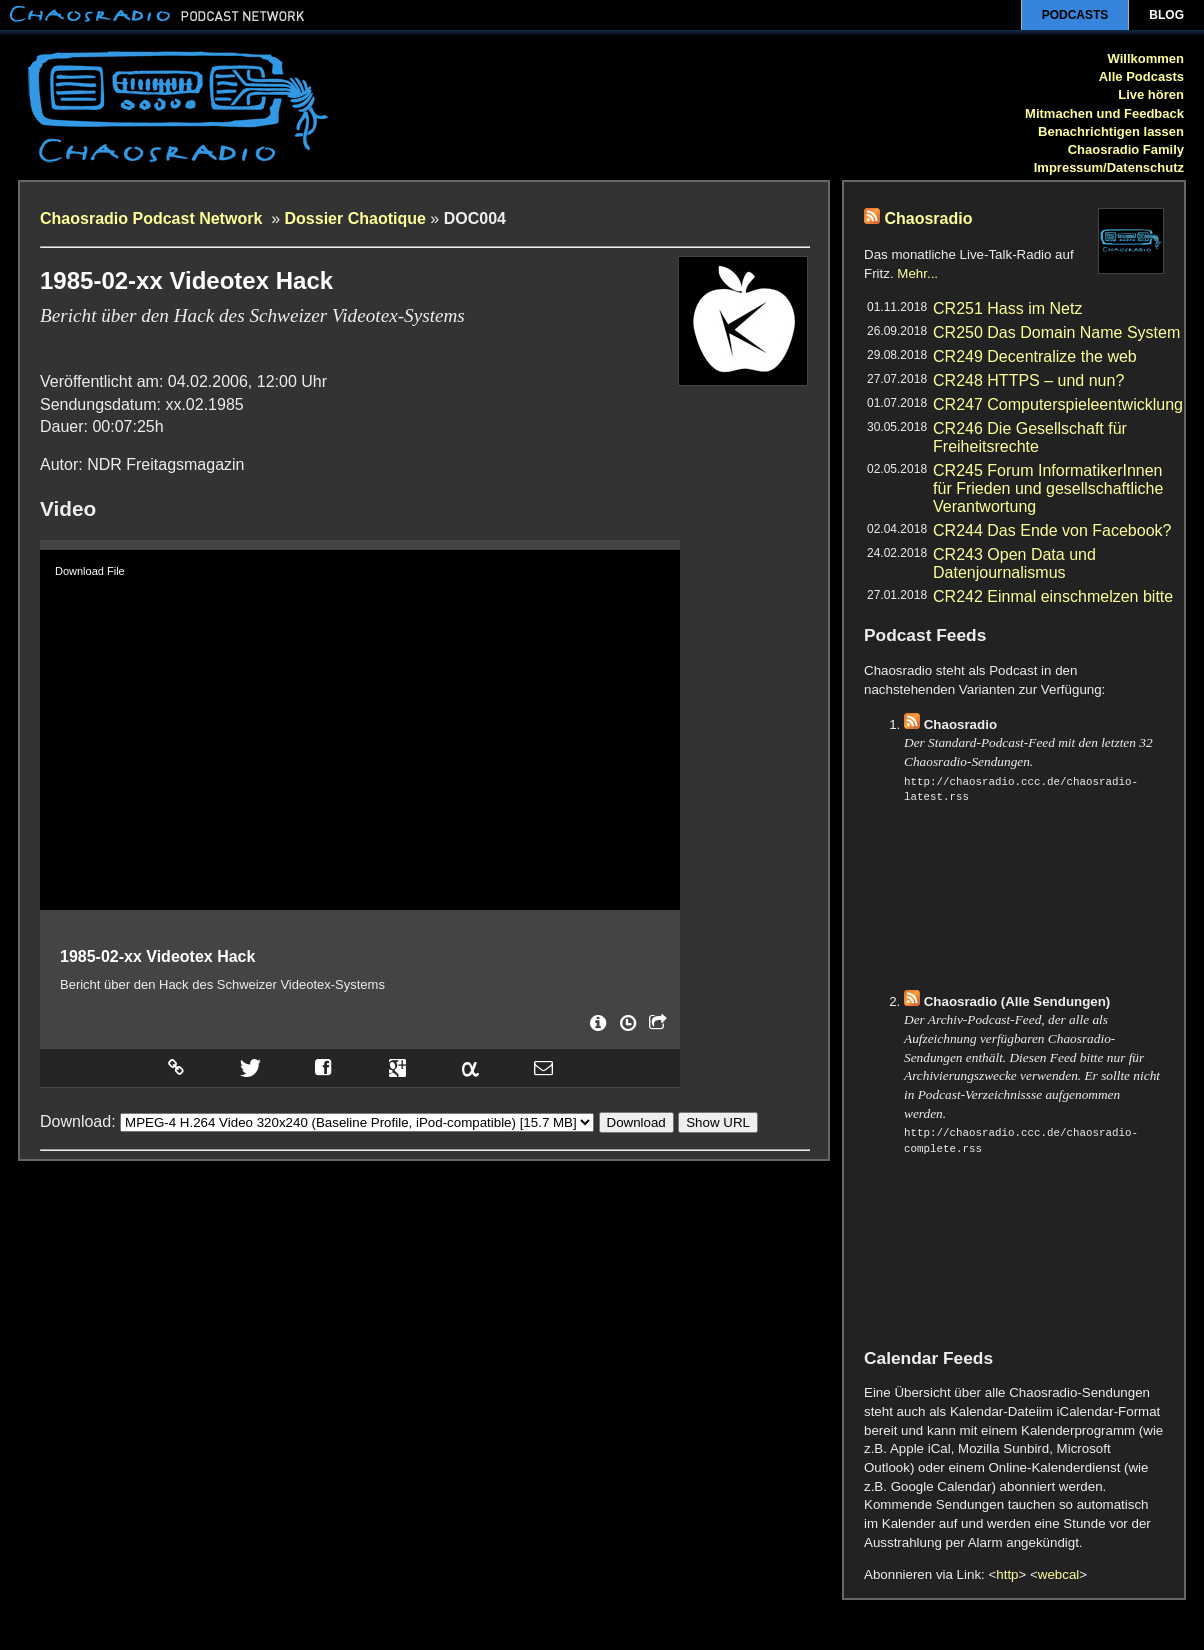  What do you see at coordinates (1048, 488) in the screenshot?
I see `CR245 Forum InformatikerInnen für Frieden und gesellschaftliche Verantwortung` at bounding box center [1048, 488].